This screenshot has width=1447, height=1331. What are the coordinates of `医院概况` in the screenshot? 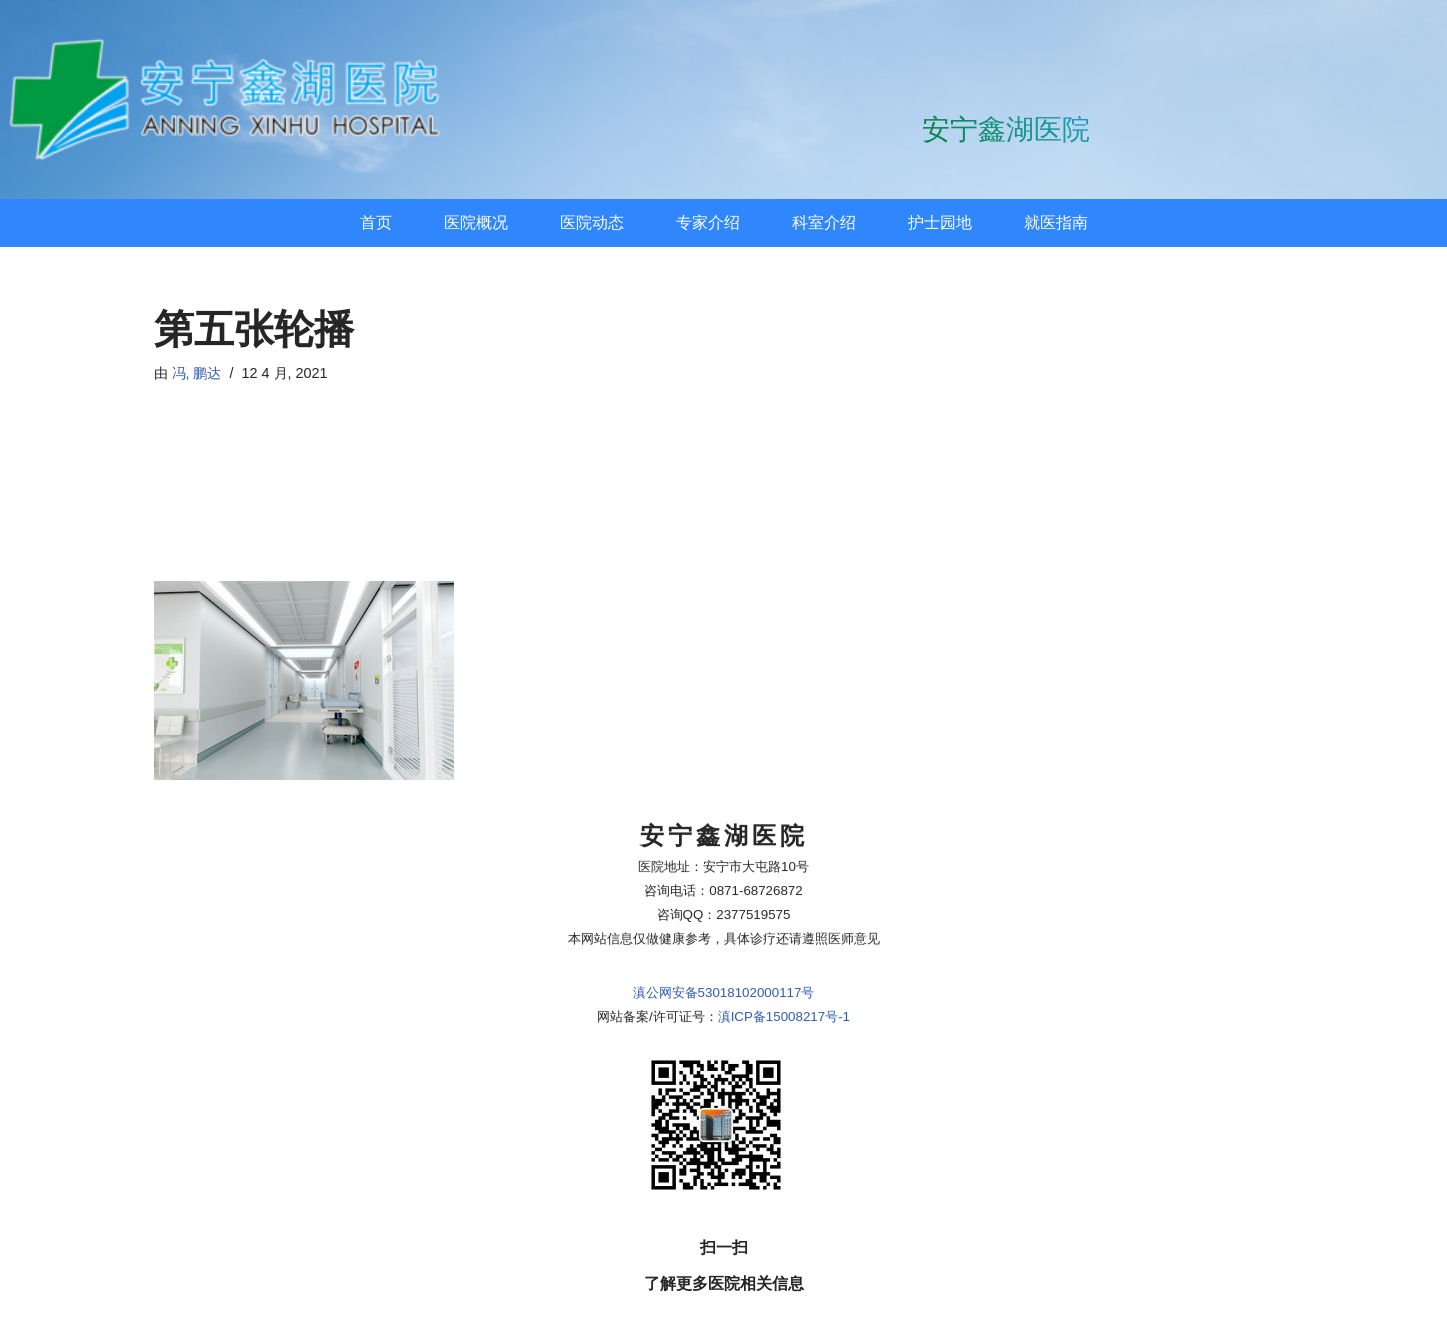 It's located at (476, 222).